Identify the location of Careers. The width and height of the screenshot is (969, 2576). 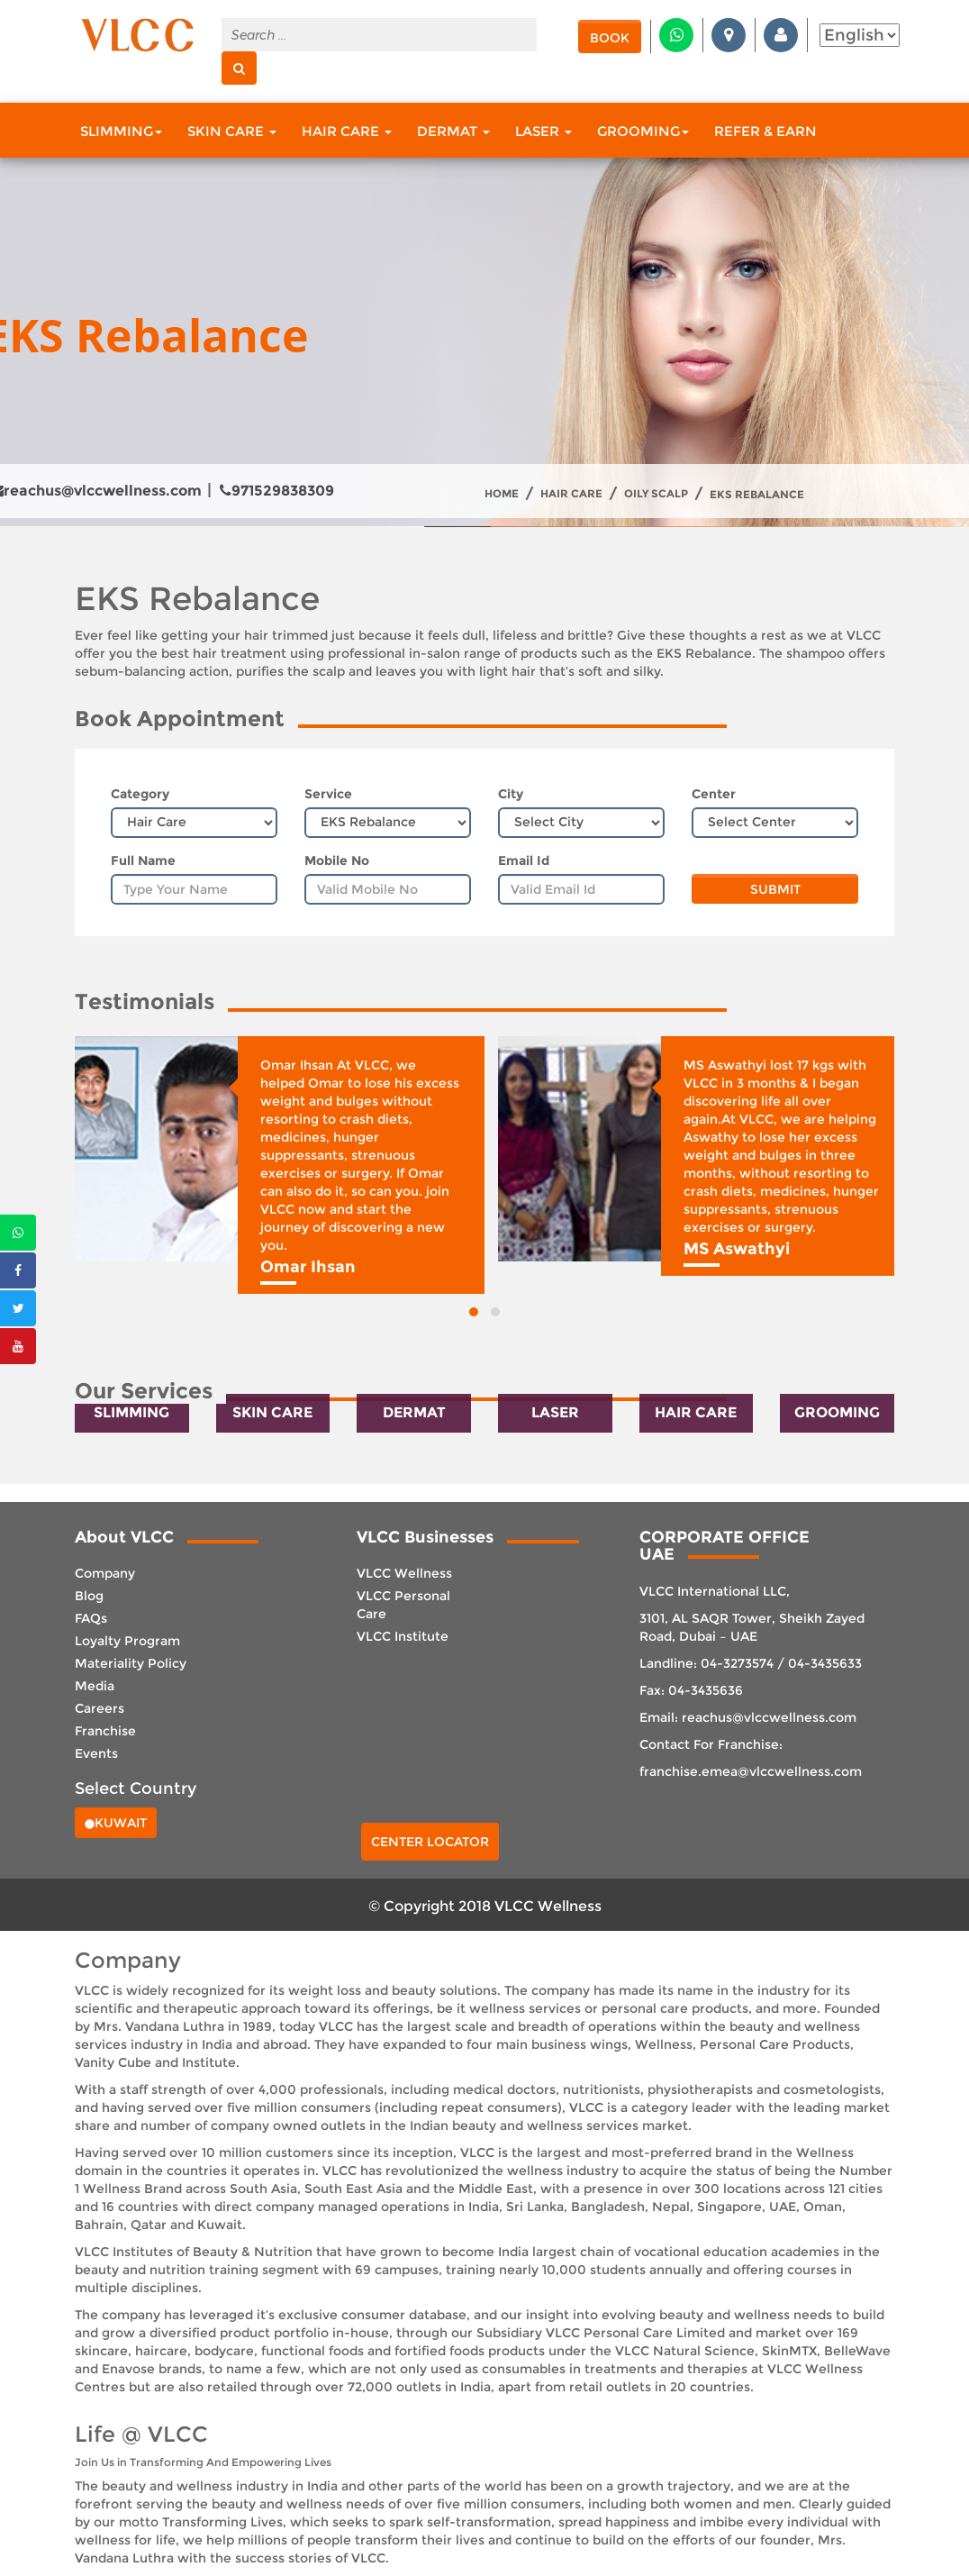
(99, 1708).